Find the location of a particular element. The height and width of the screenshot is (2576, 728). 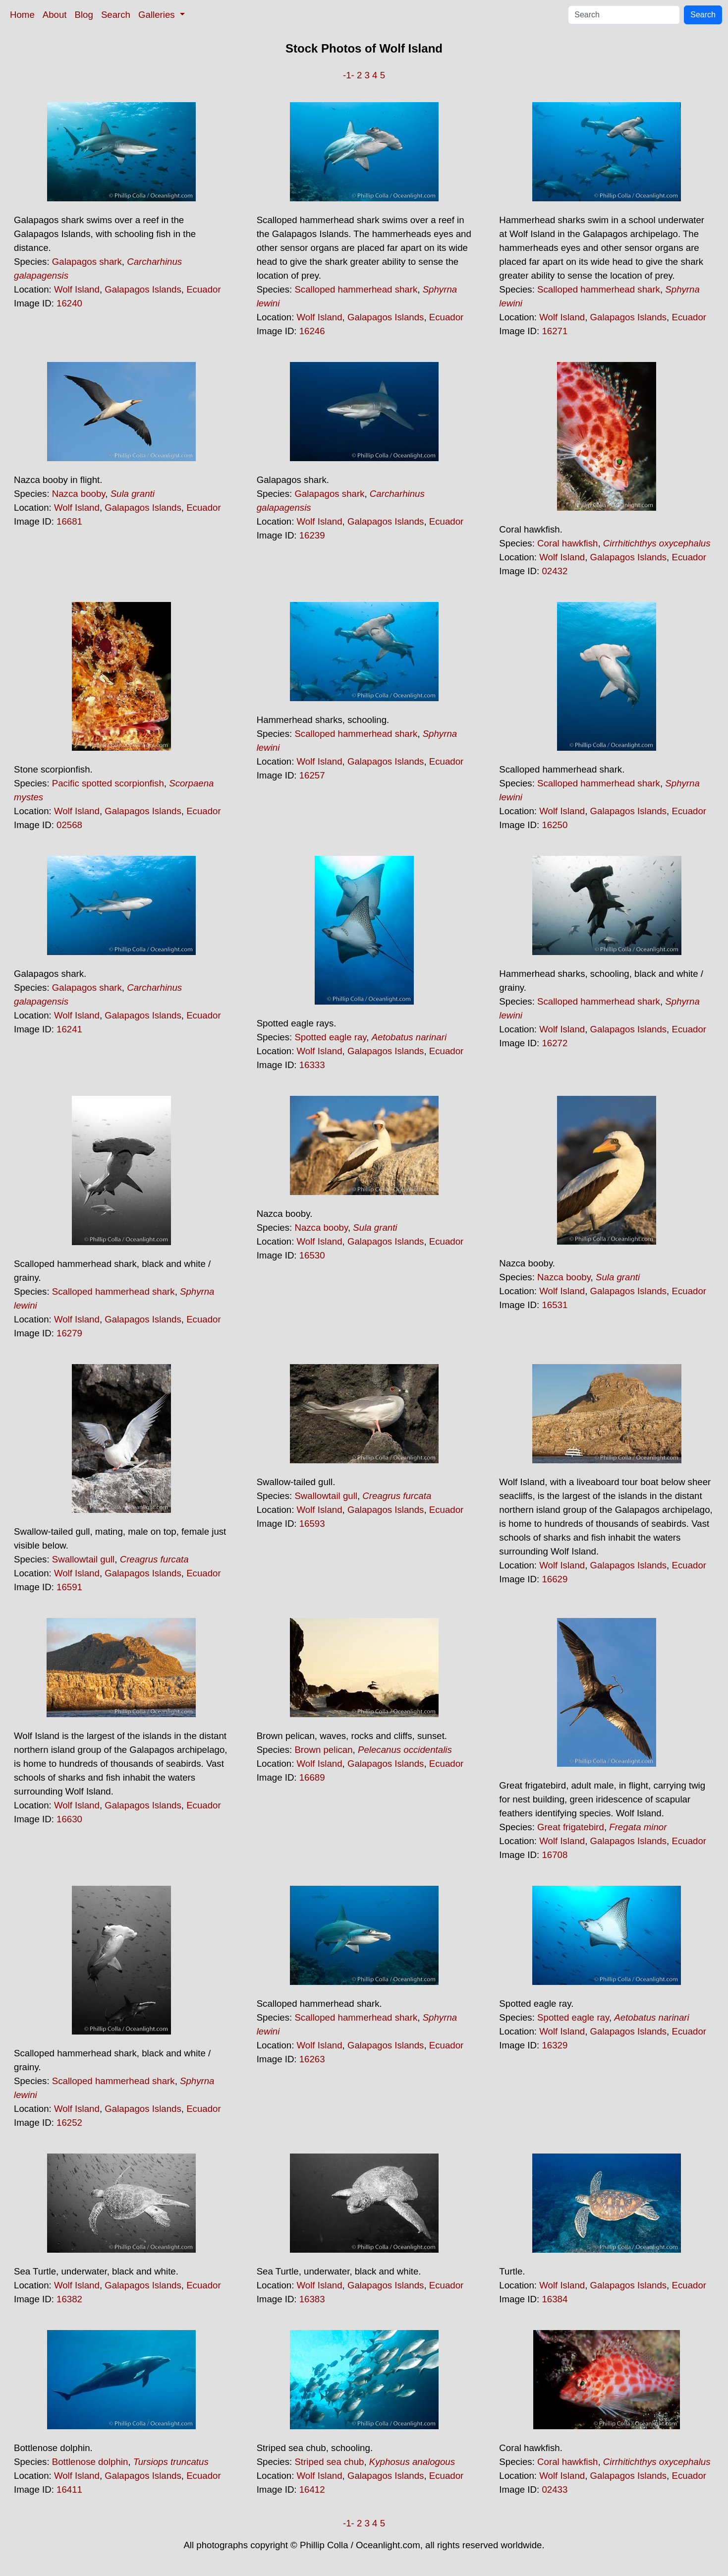

16279 is located at coordinates (69, 1333).